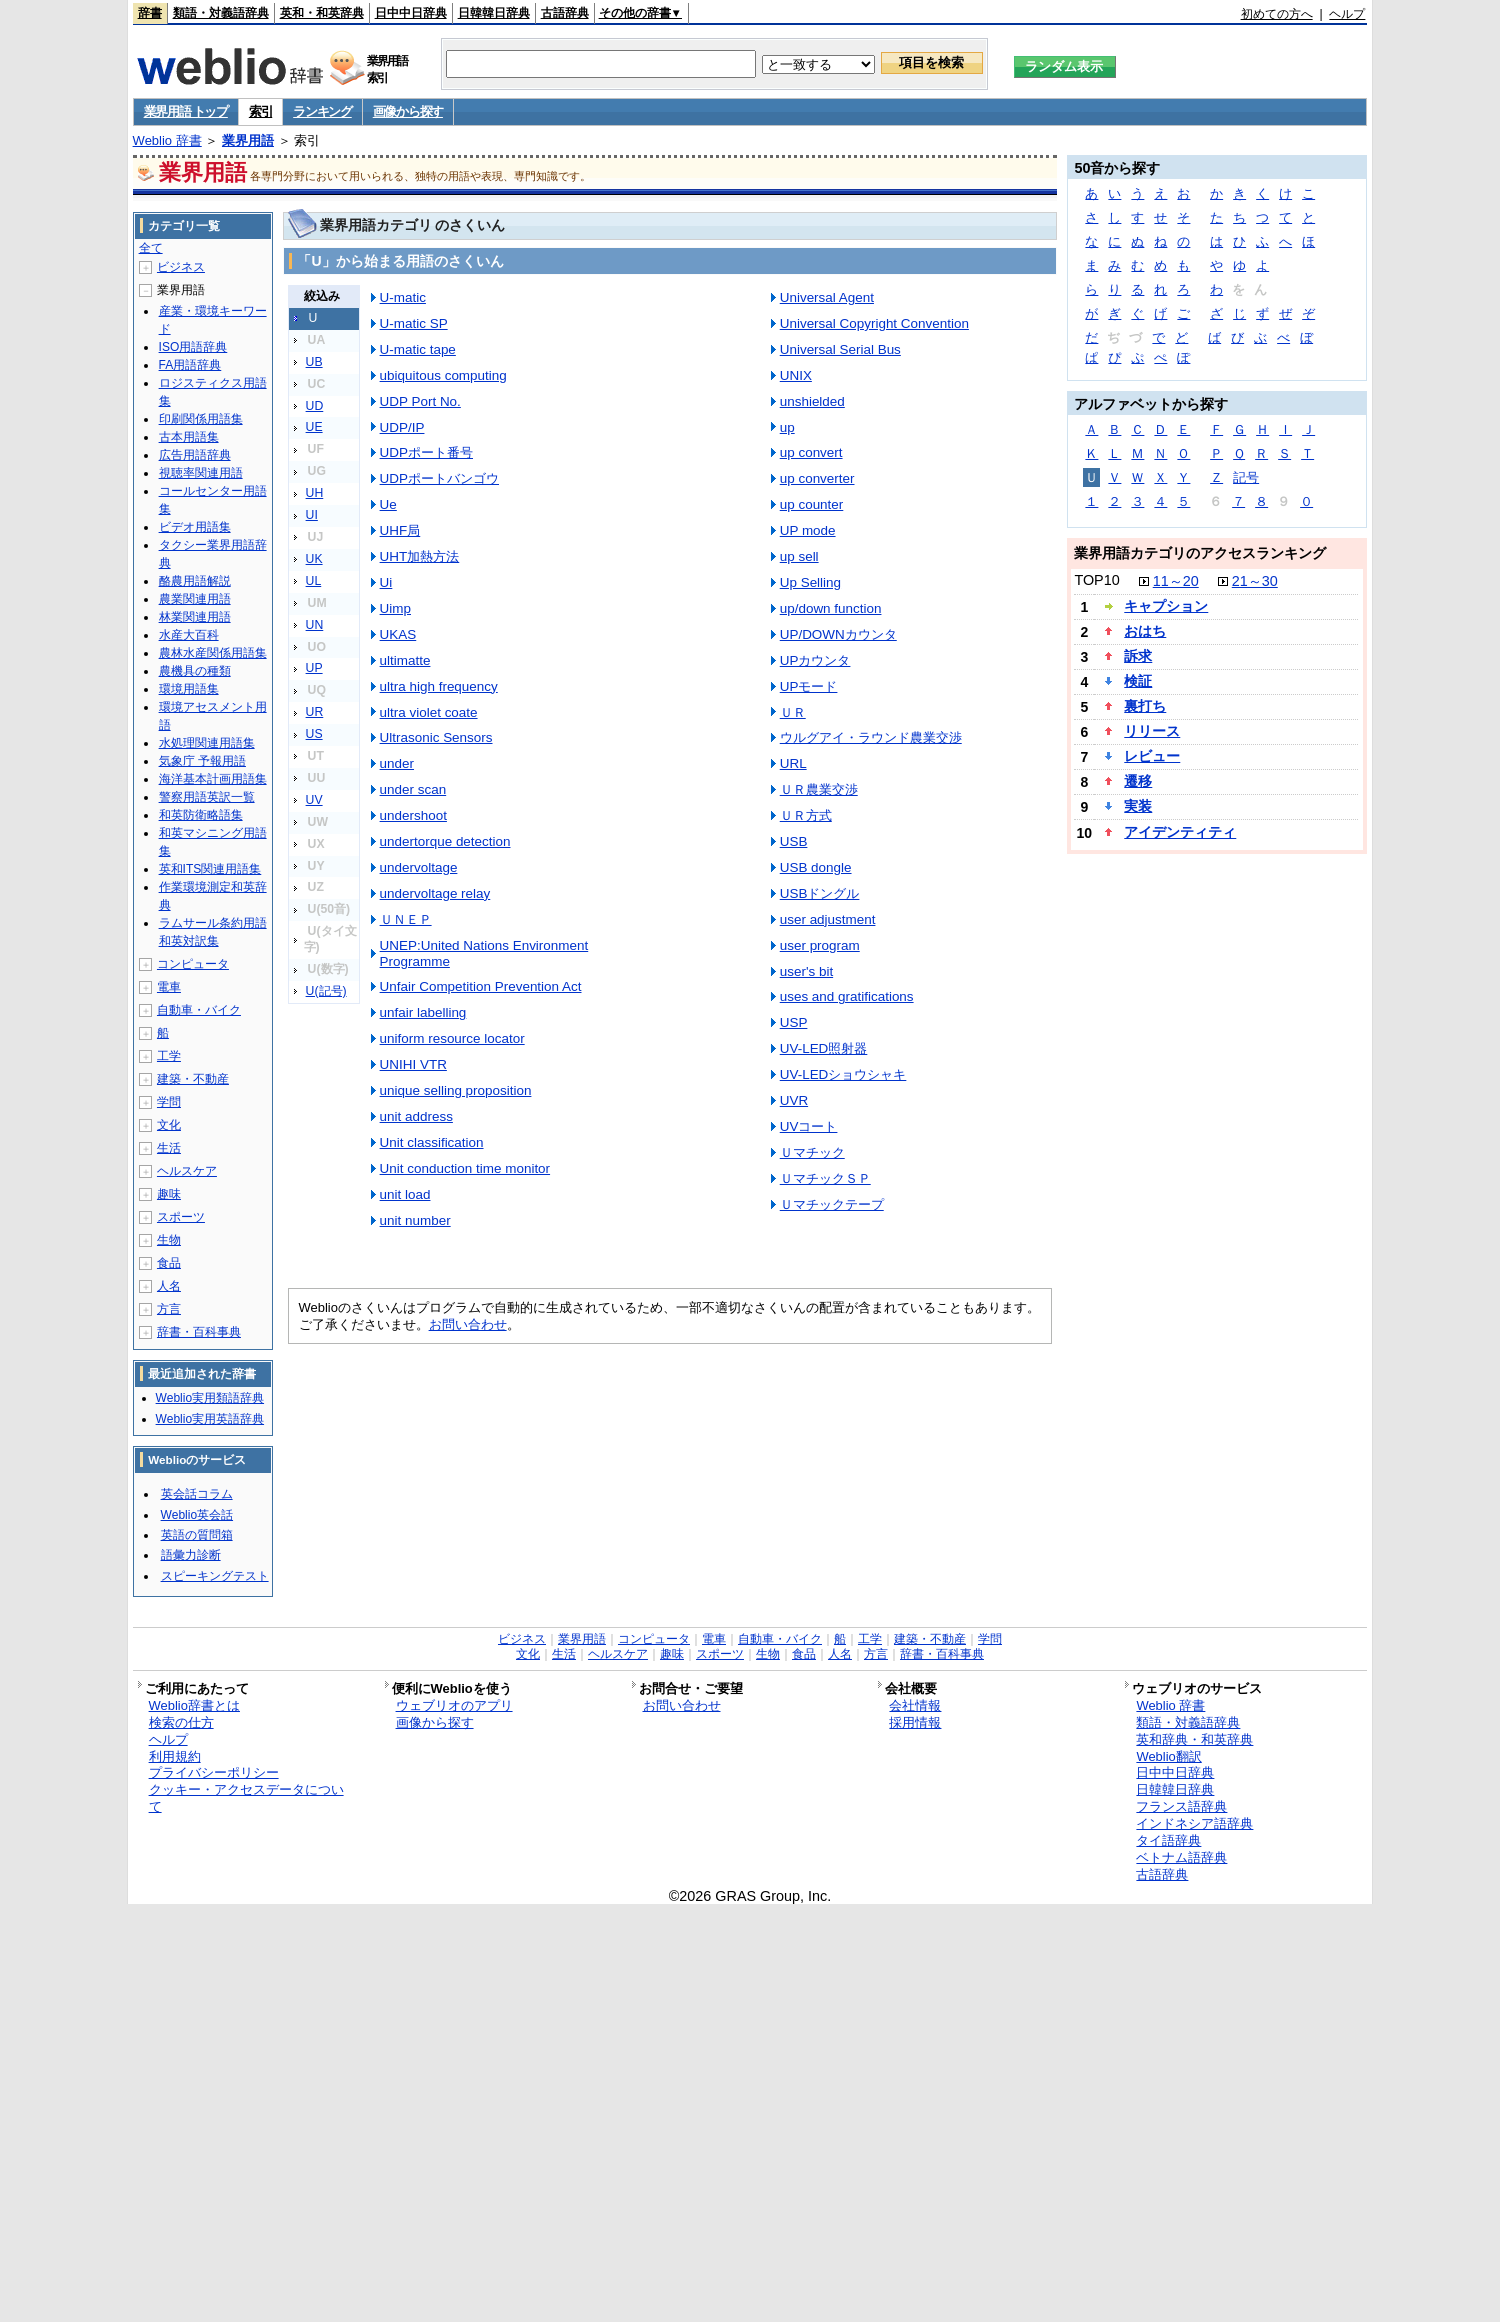  I want to click on Weblio 辞書, so click(167, 140).